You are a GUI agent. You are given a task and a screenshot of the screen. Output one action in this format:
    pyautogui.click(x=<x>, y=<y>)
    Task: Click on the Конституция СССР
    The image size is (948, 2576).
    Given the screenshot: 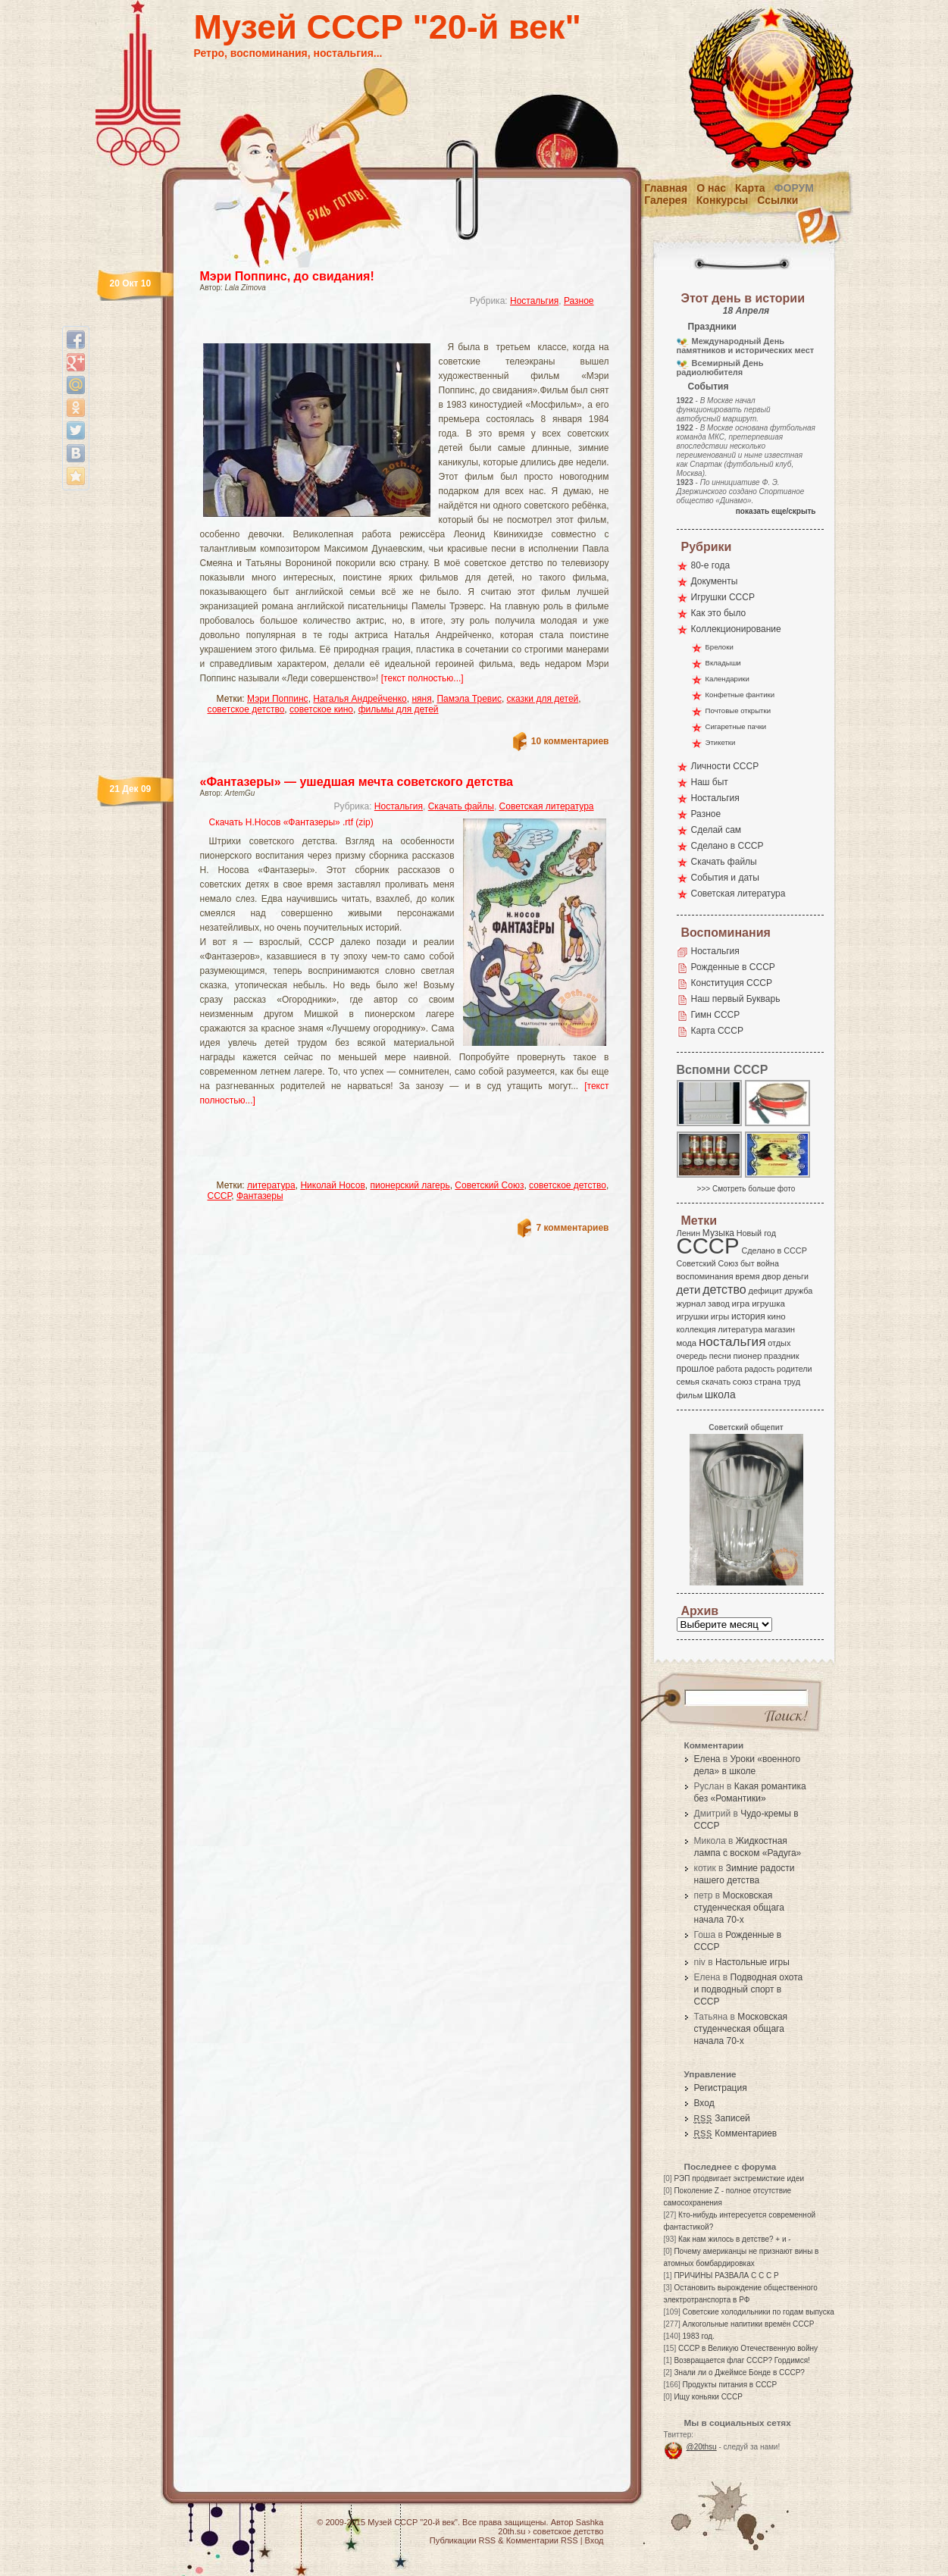 What is the action you would take?
    pyautogui.click(x=732, y=983)
    